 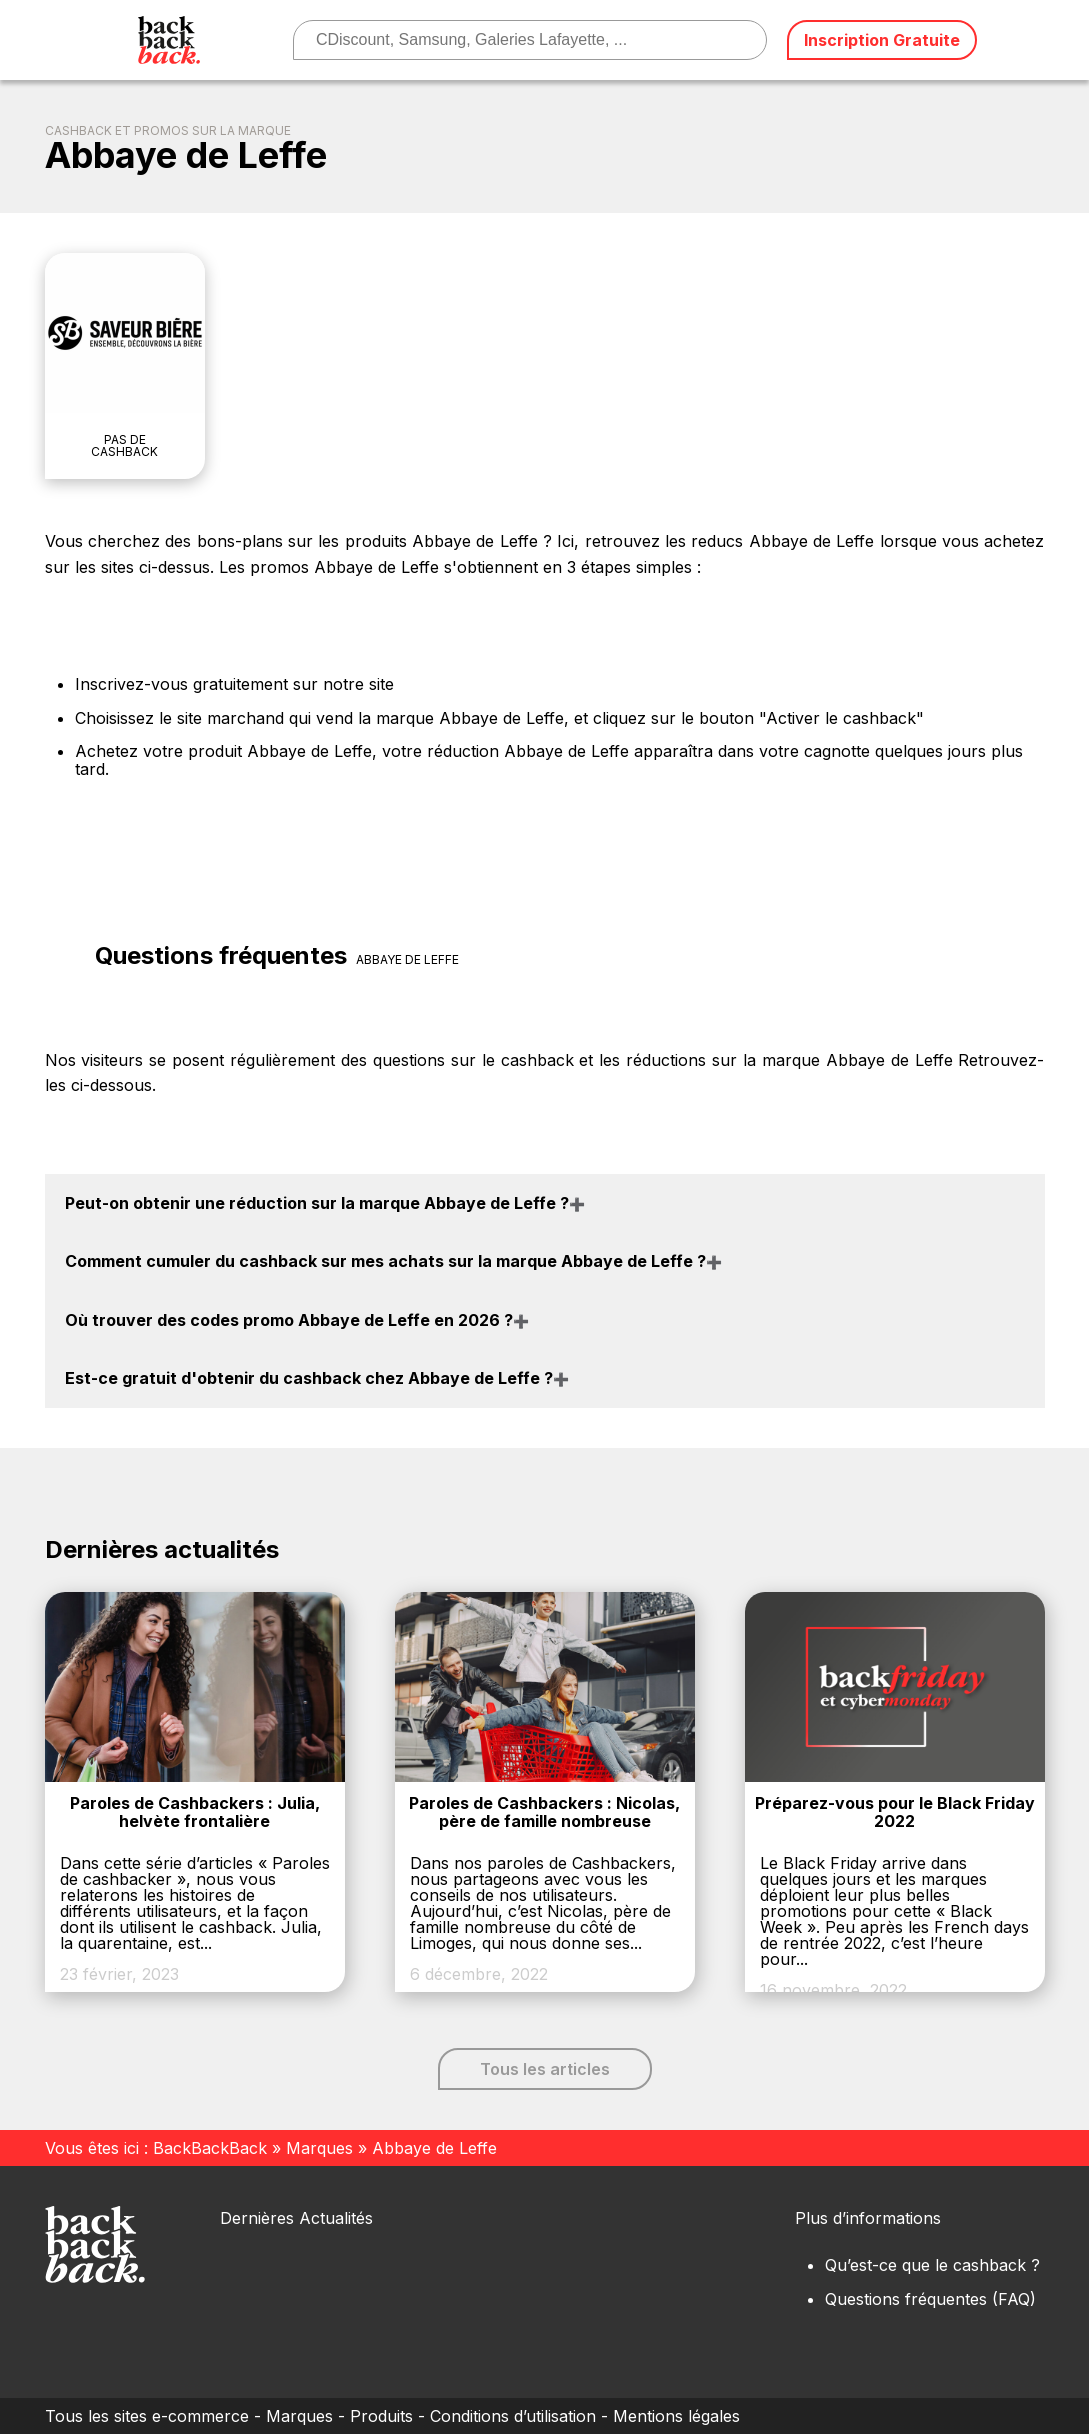 I want to click on BackBackBack, so click(x=210, y=2148).